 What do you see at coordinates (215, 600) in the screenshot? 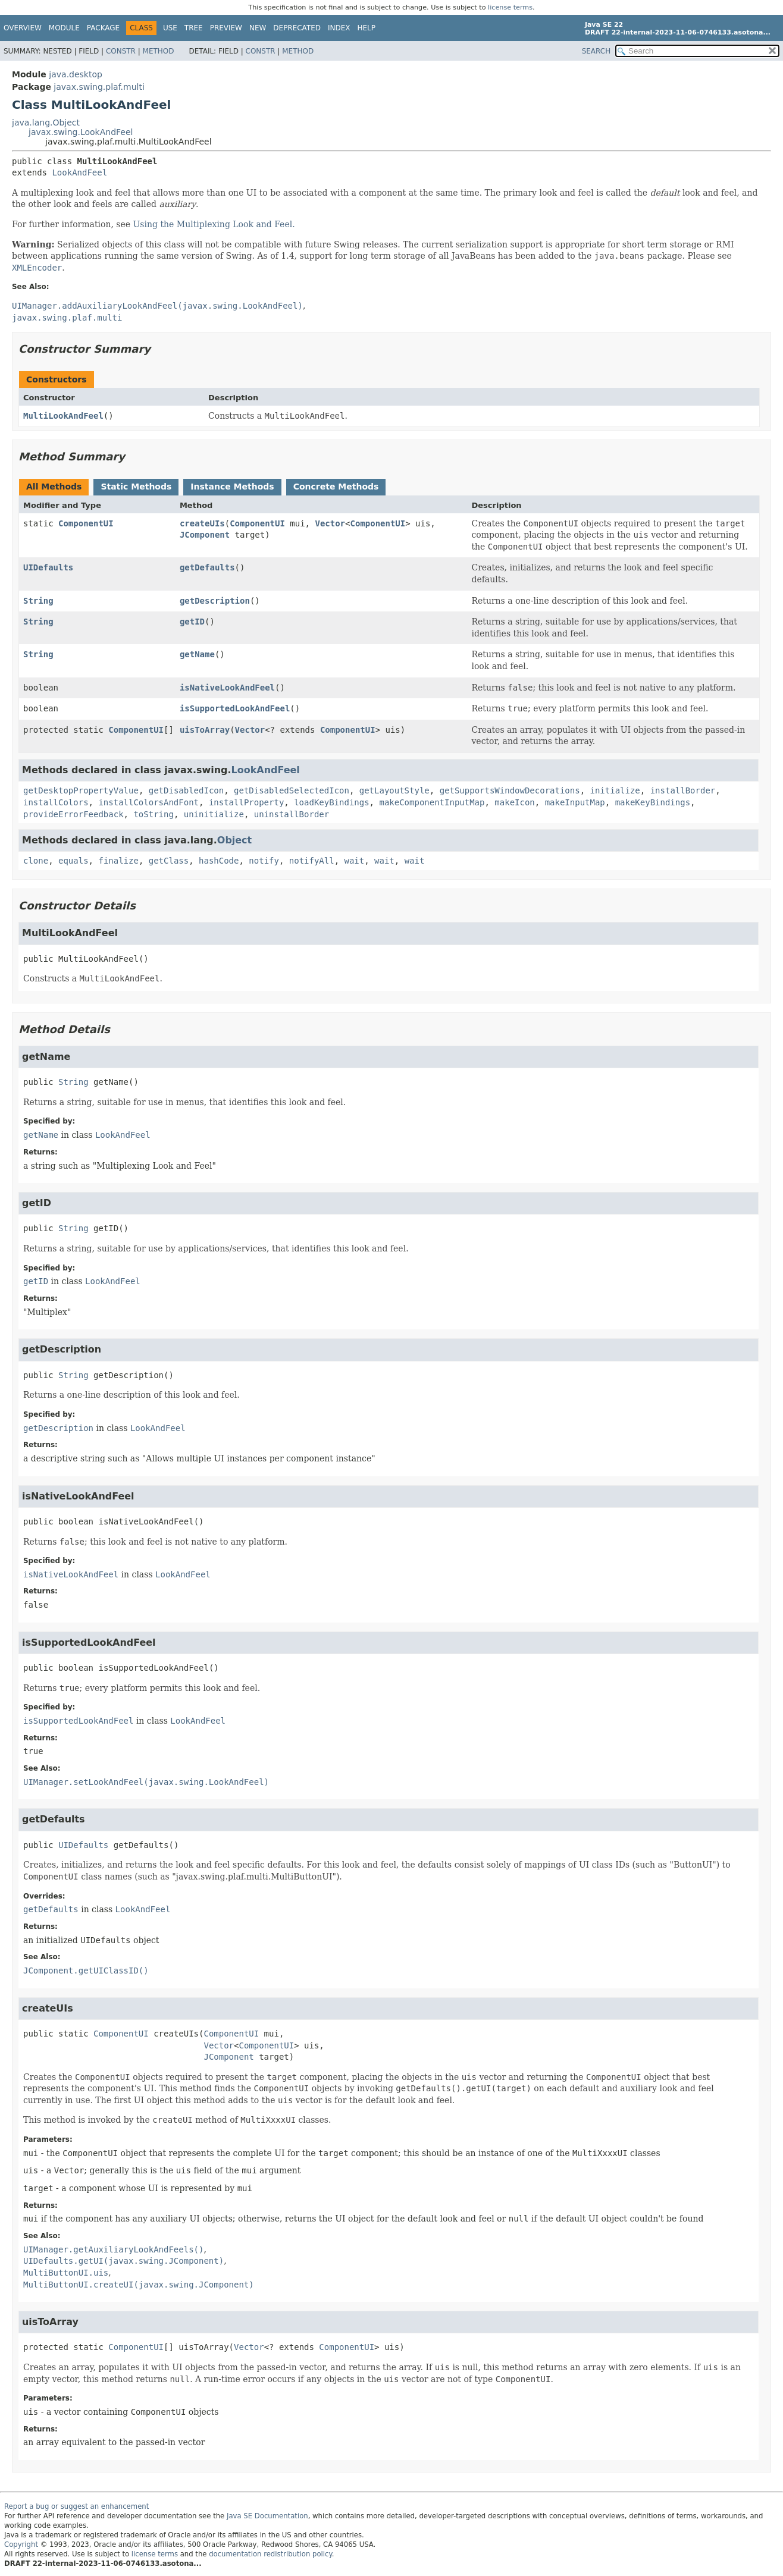
I see `getDescription` at bounding box center [215, 600].